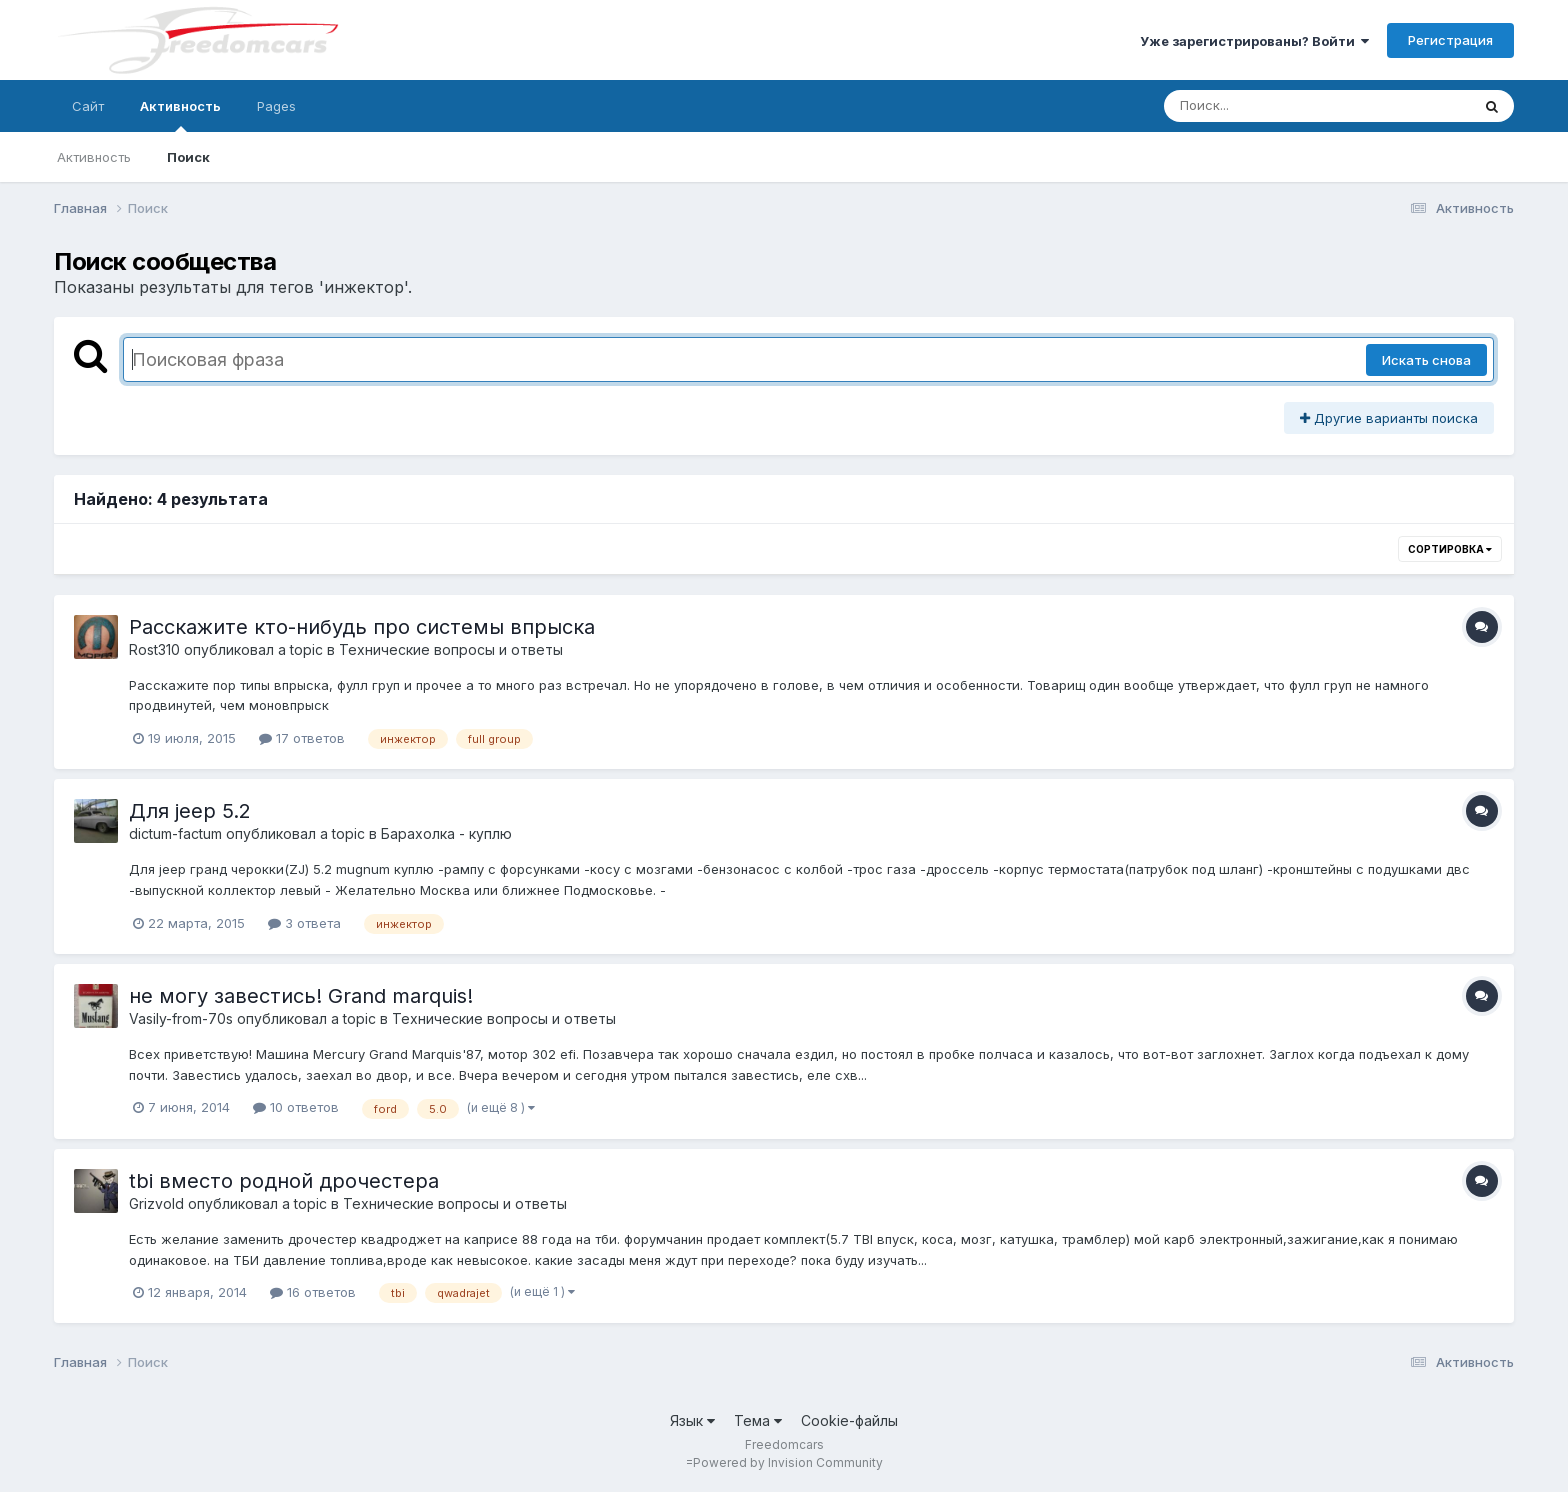  Describe the element at coordinates (154, 649) in the screenshot. I see `Rost310` at that location.